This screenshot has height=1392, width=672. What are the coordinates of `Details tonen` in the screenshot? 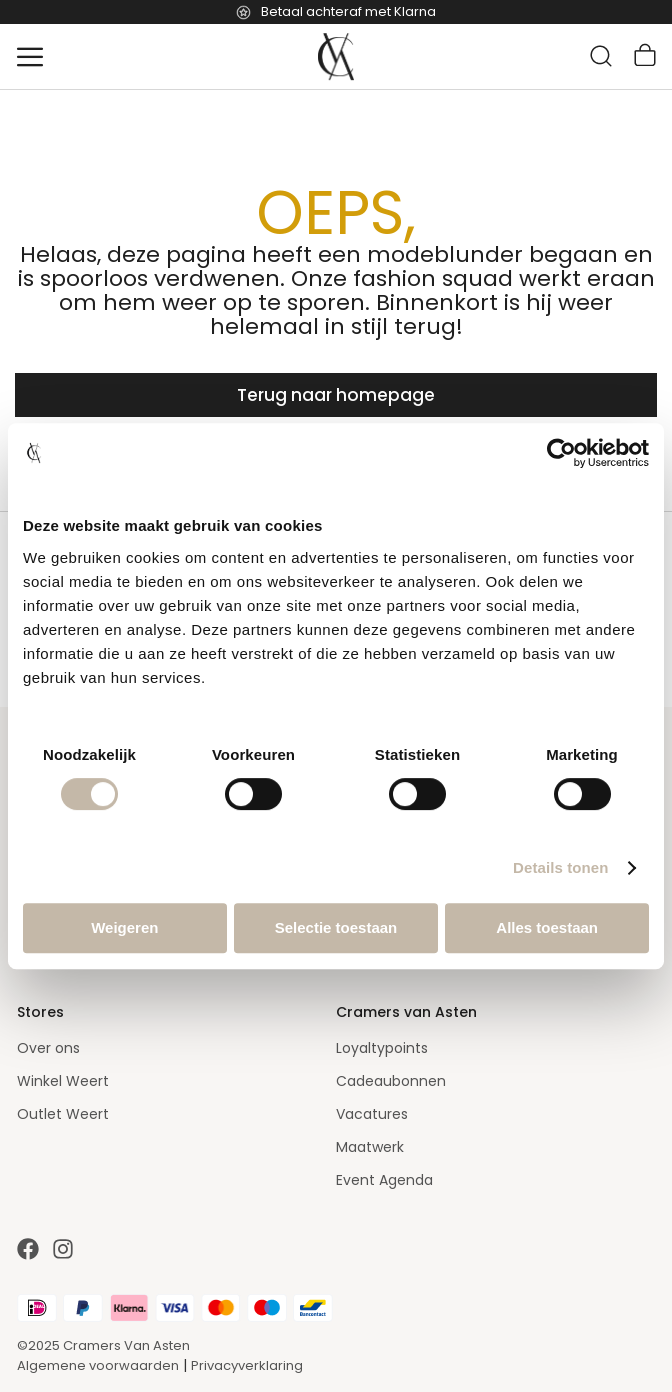 It's located at (560, 867).